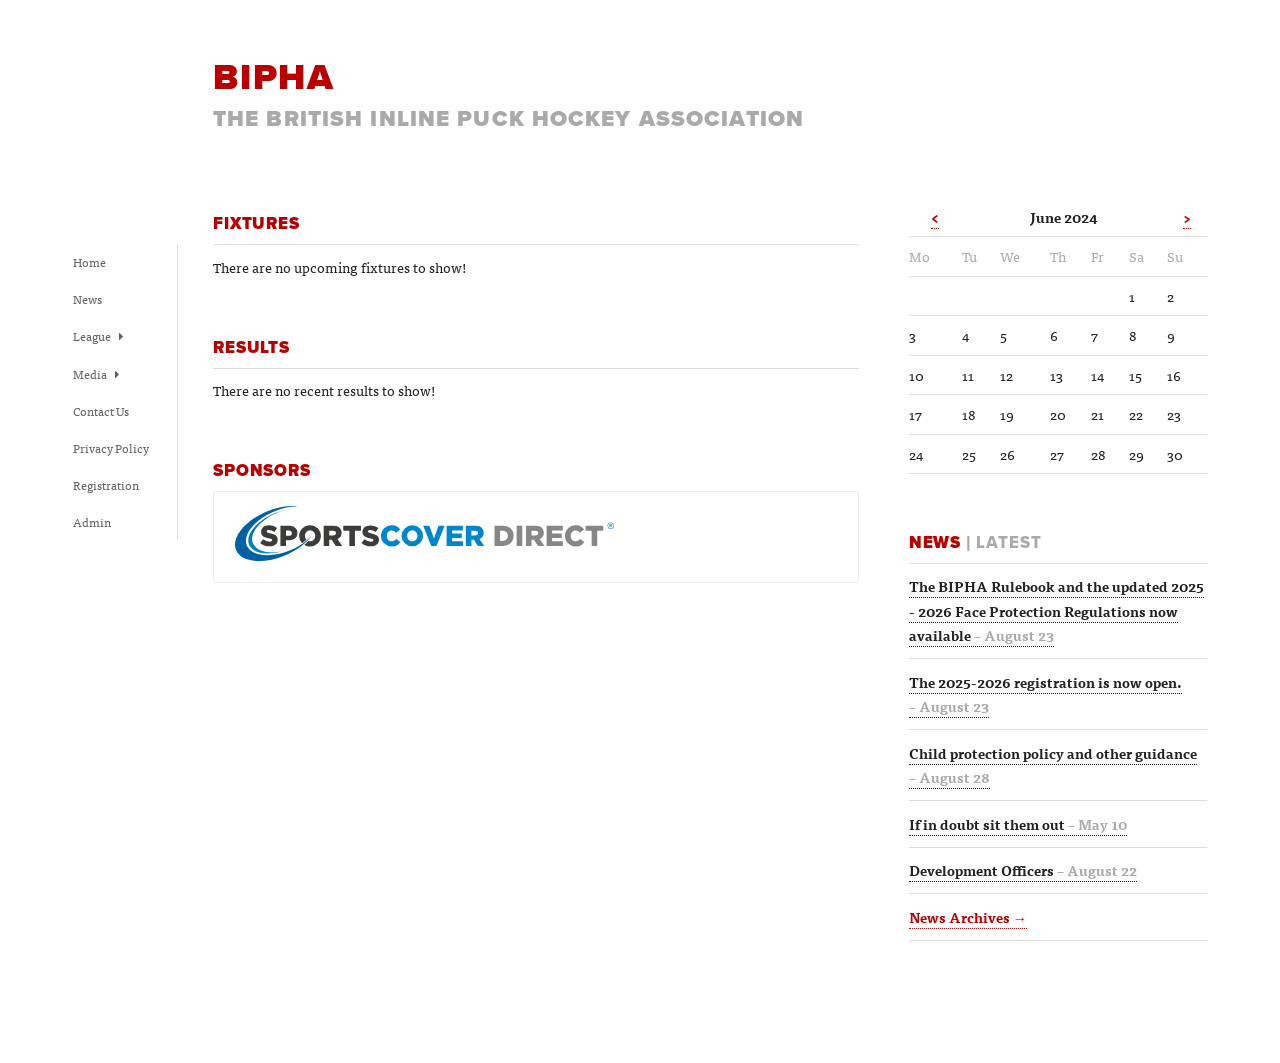  What do you see at coordinates (111, 448) in the screenshot?
I see `Privacy Policy` at bounding box center [111, 448].